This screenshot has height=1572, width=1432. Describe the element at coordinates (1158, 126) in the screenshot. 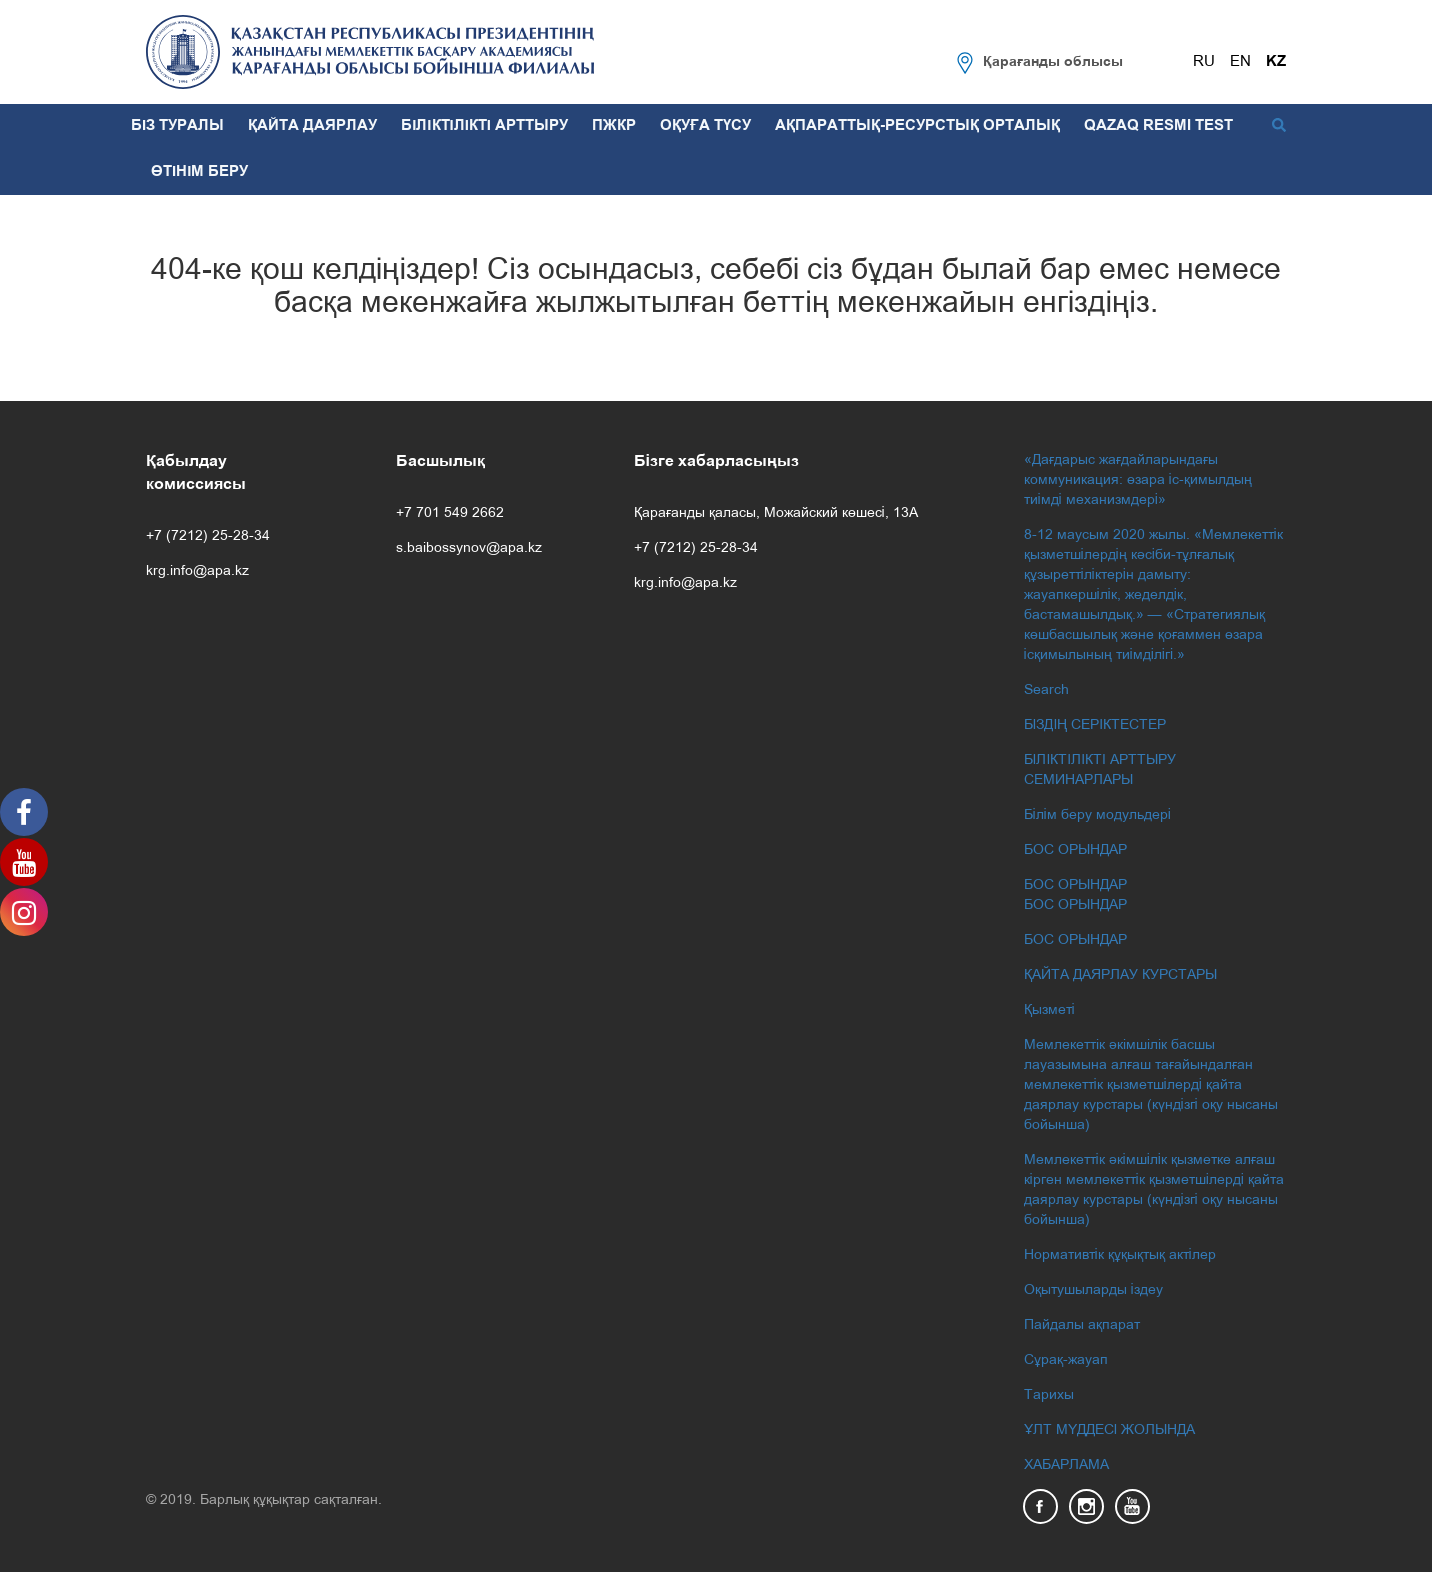

I see `QAZAQ RESMI TEST` at that location.